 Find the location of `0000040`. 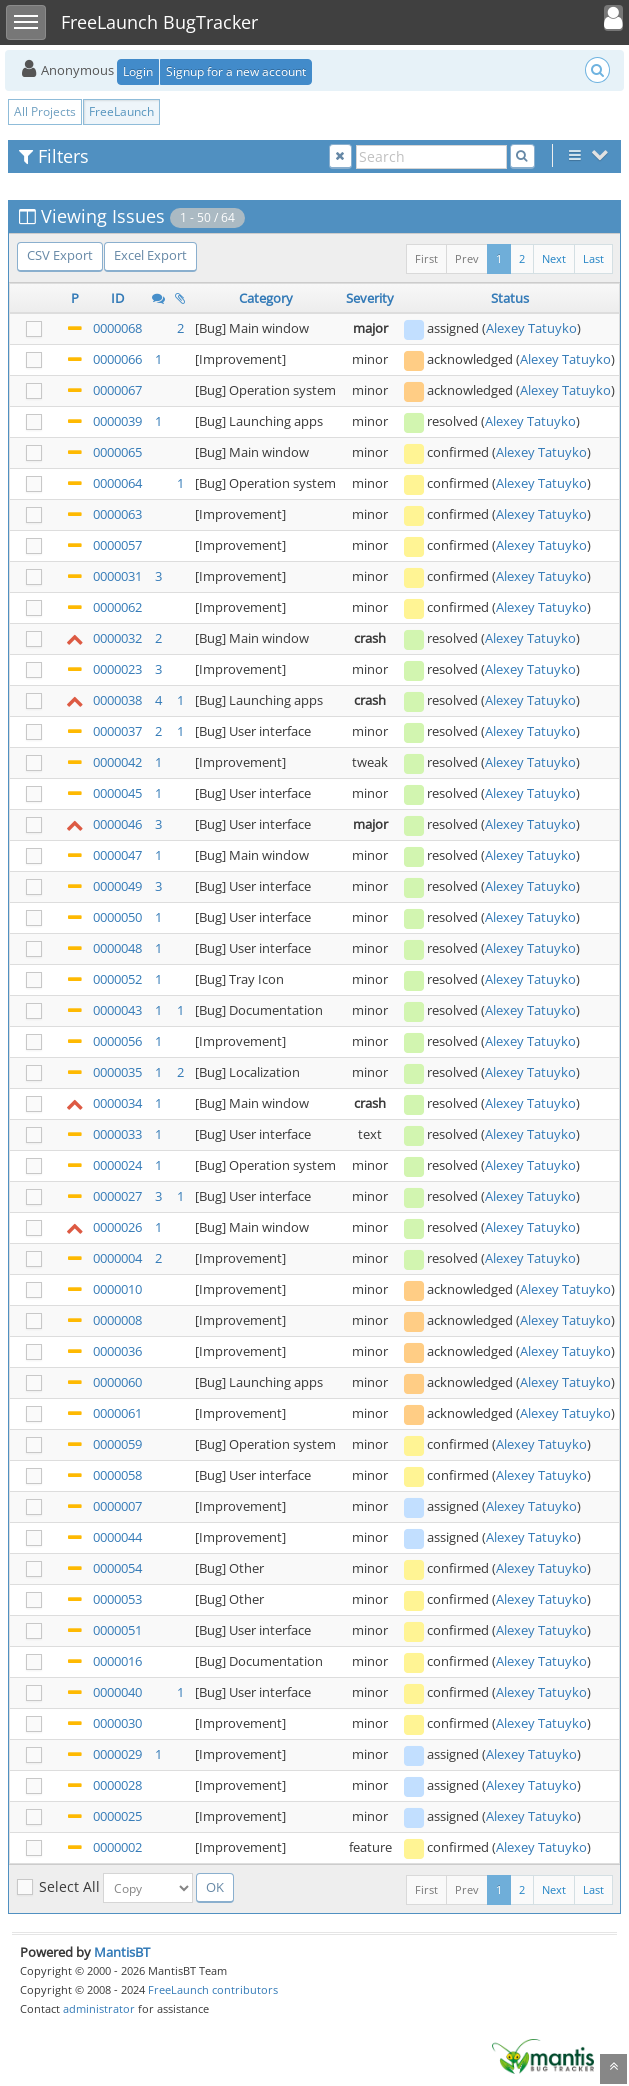

0000040 is located at coordinates (117, 1692).